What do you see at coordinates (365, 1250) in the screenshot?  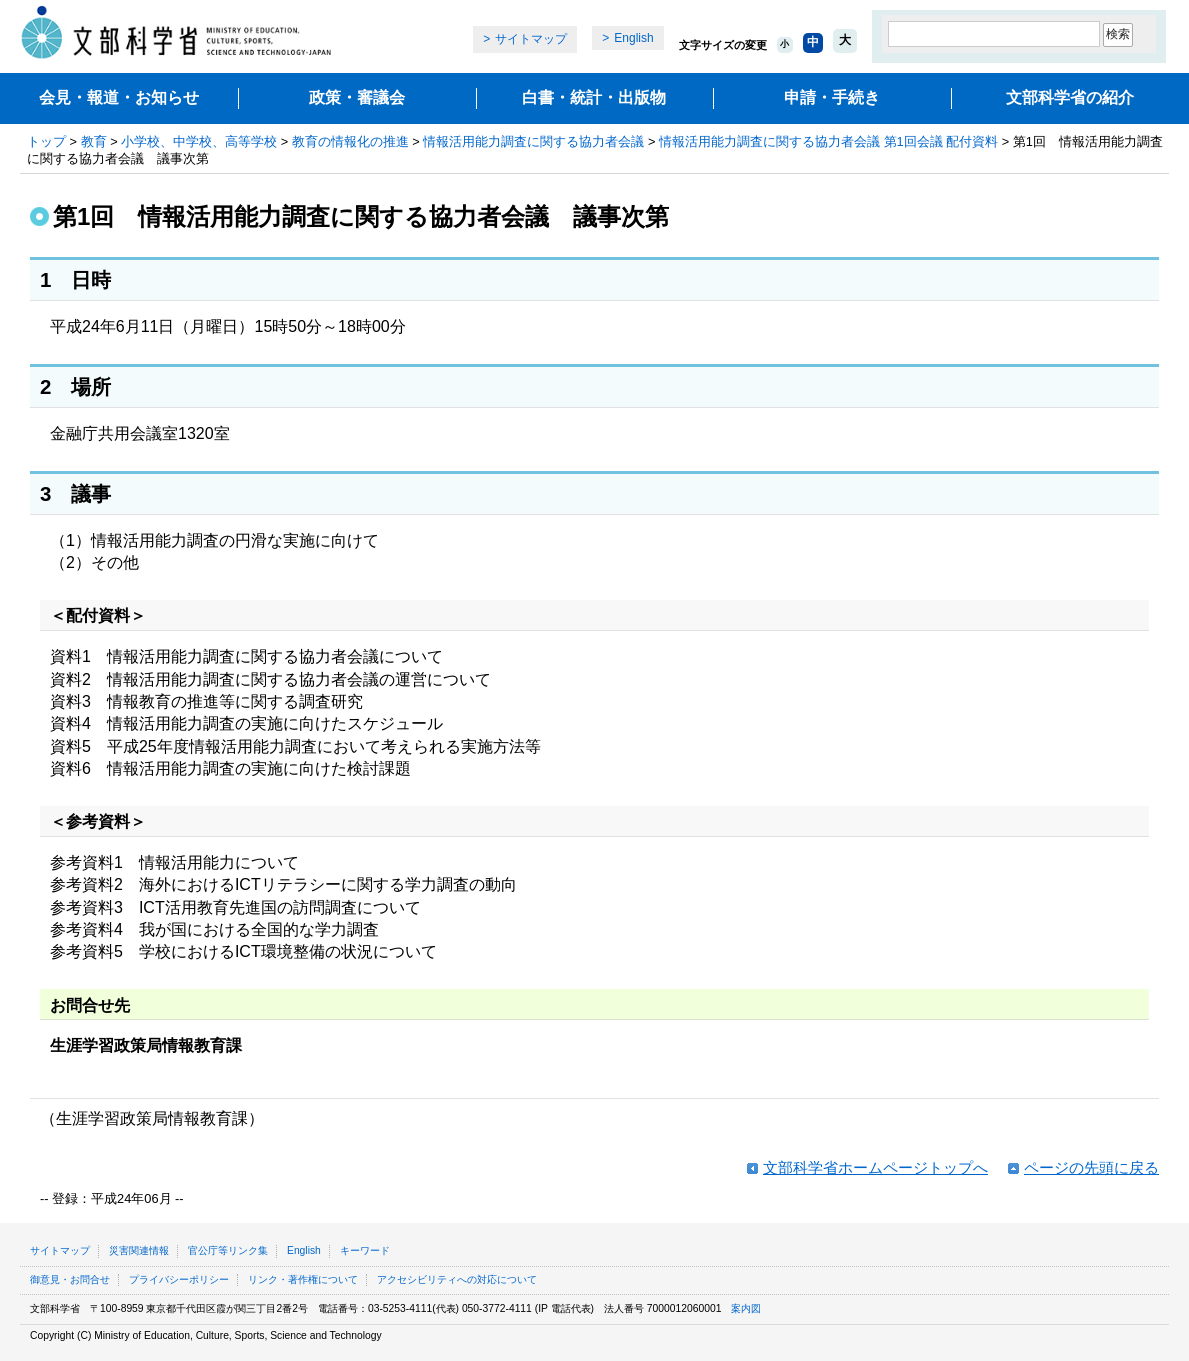 I see `キーワード` at bounding box center [365, 1250].